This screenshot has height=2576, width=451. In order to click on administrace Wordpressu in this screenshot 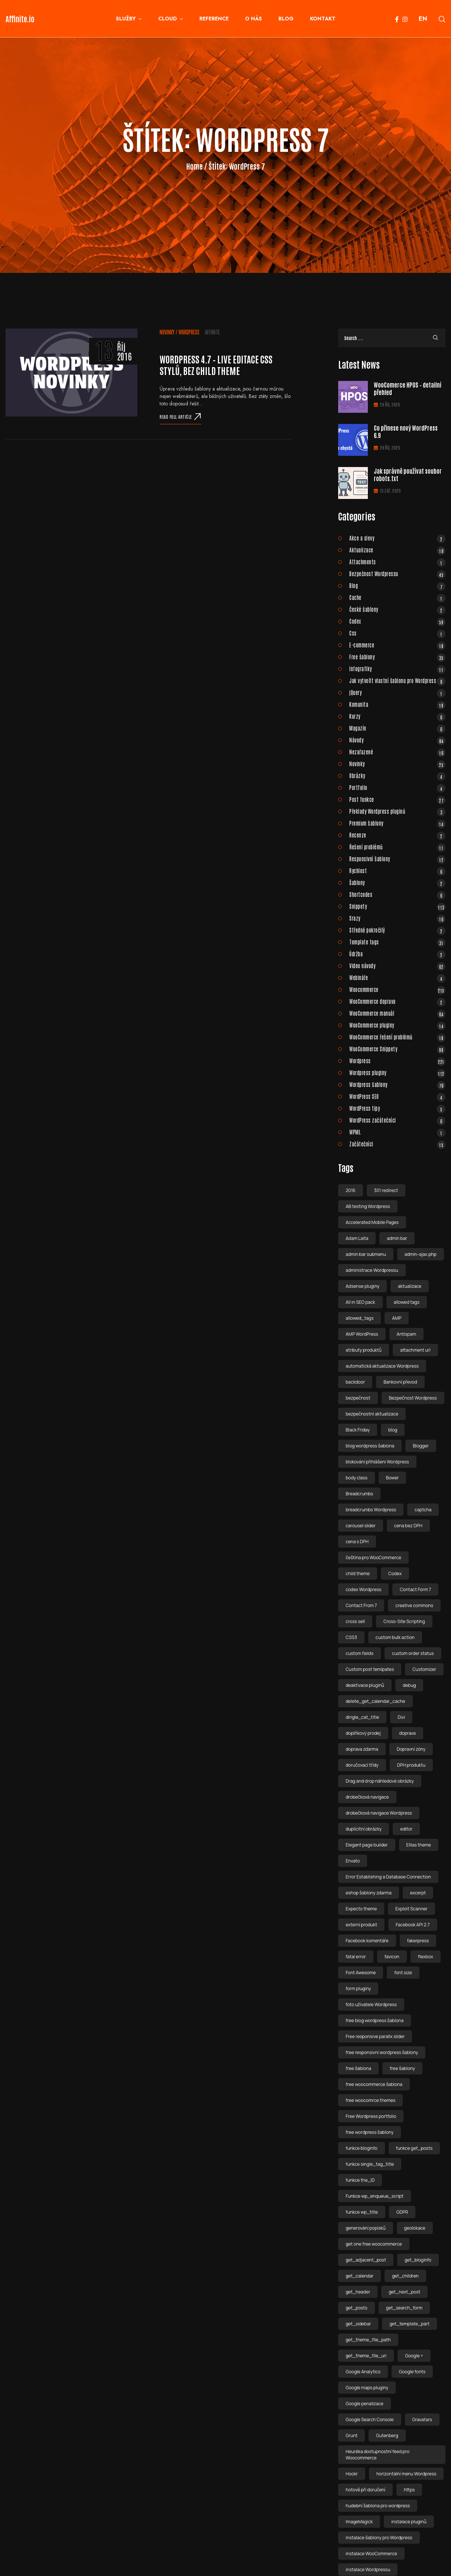, I will do `click(372, 1270)`.